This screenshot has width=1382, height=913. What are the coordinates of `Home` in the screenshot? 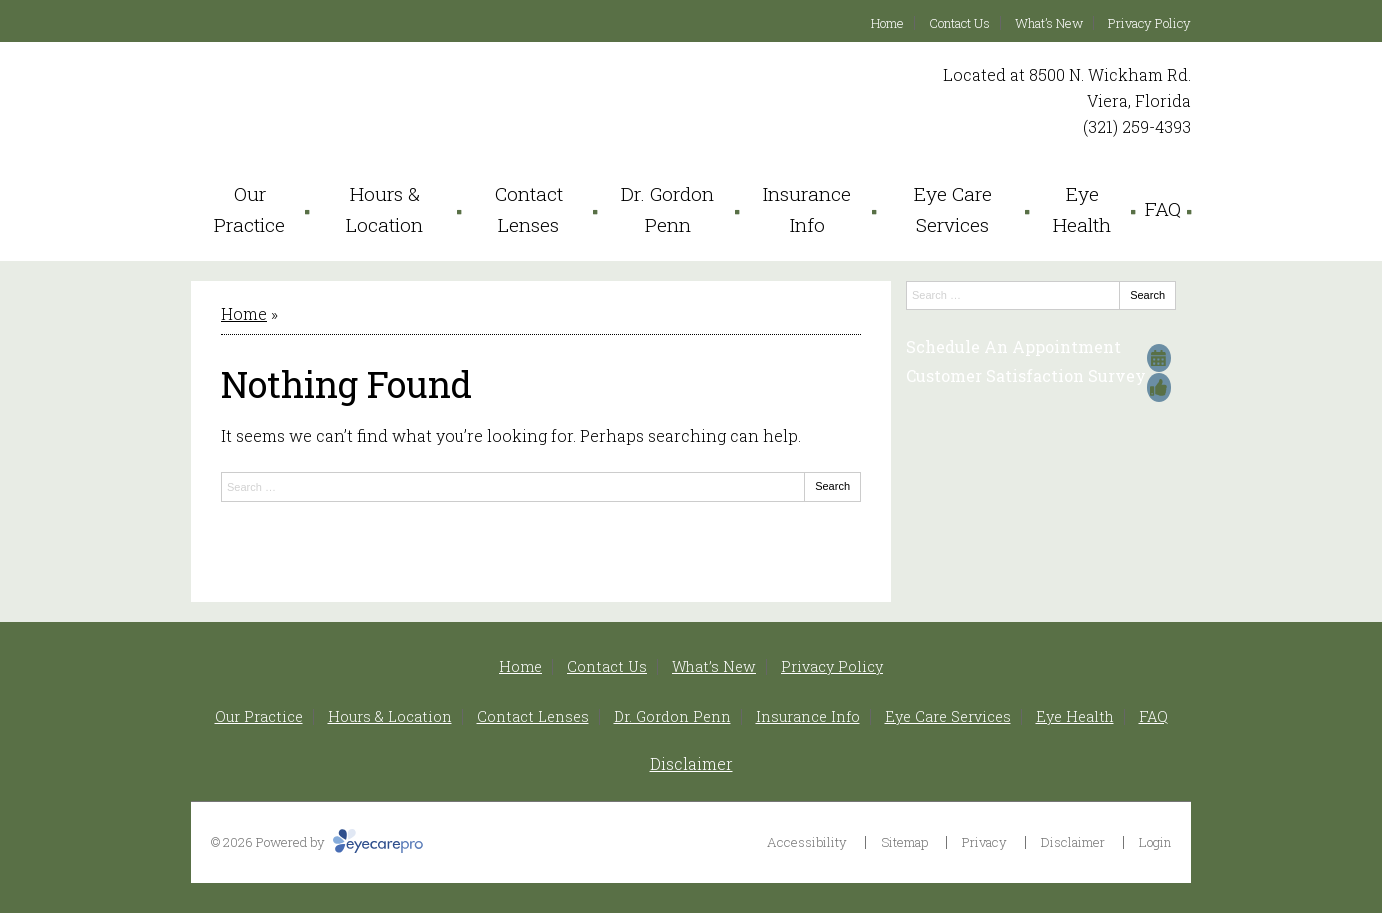 It's located at (887, 23).